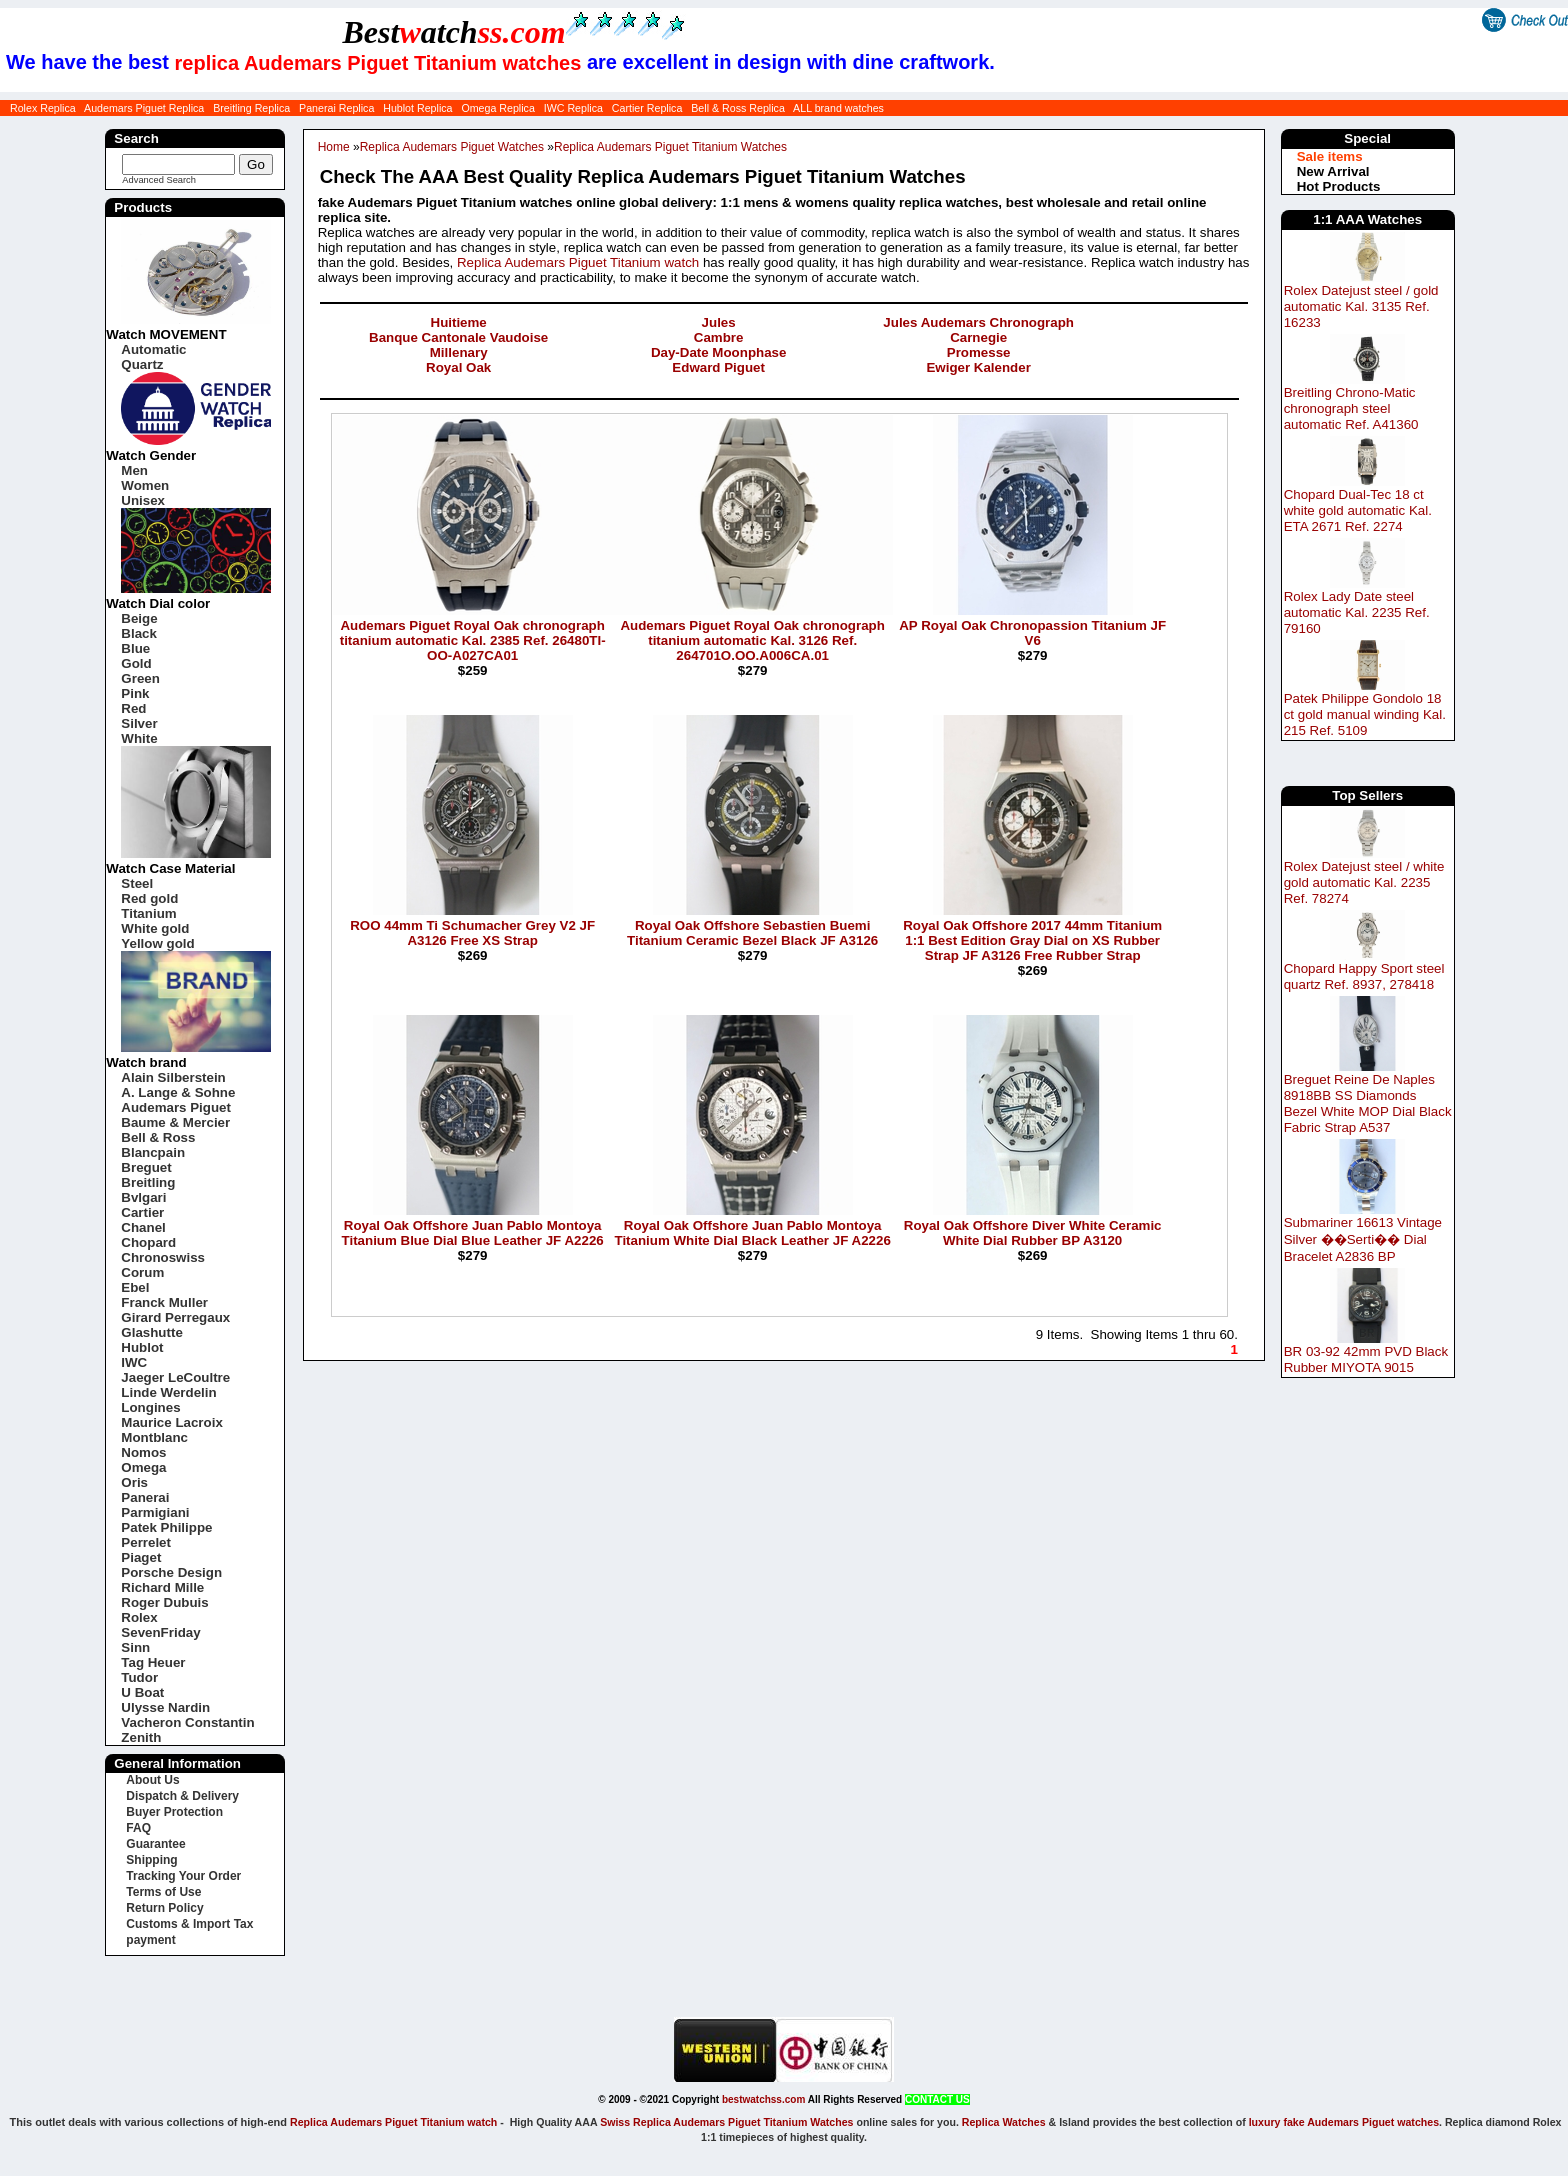  What do you see at coordinates (150, 1407) in the screenshot?
I see `Longines` at bounding box center [150, 1407].